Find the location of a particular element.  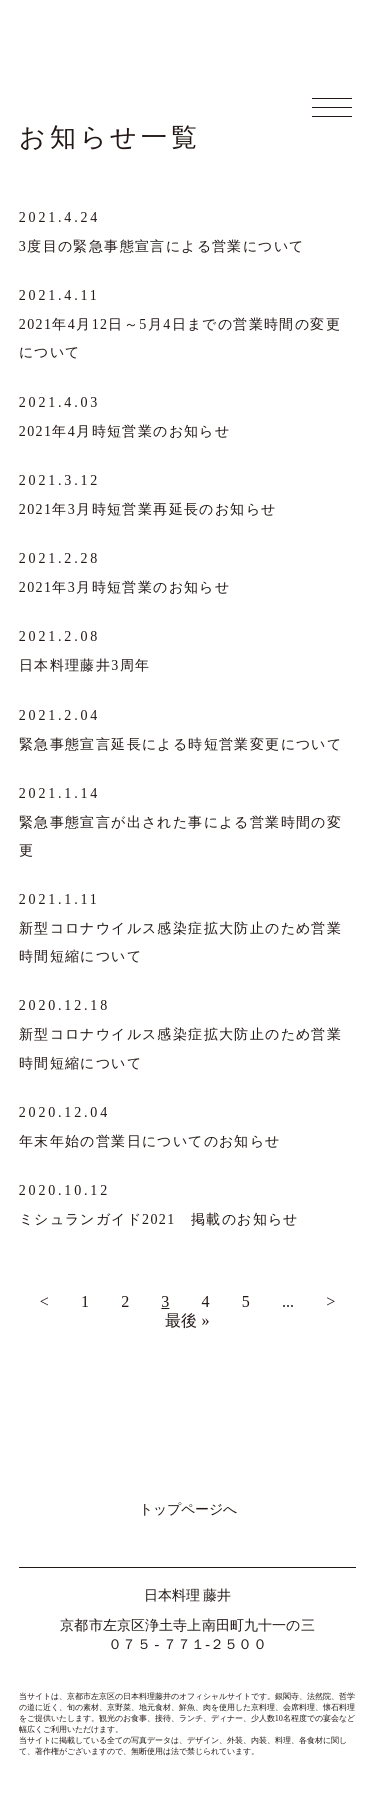

トップページへ is located at coordinates (188, 1509).